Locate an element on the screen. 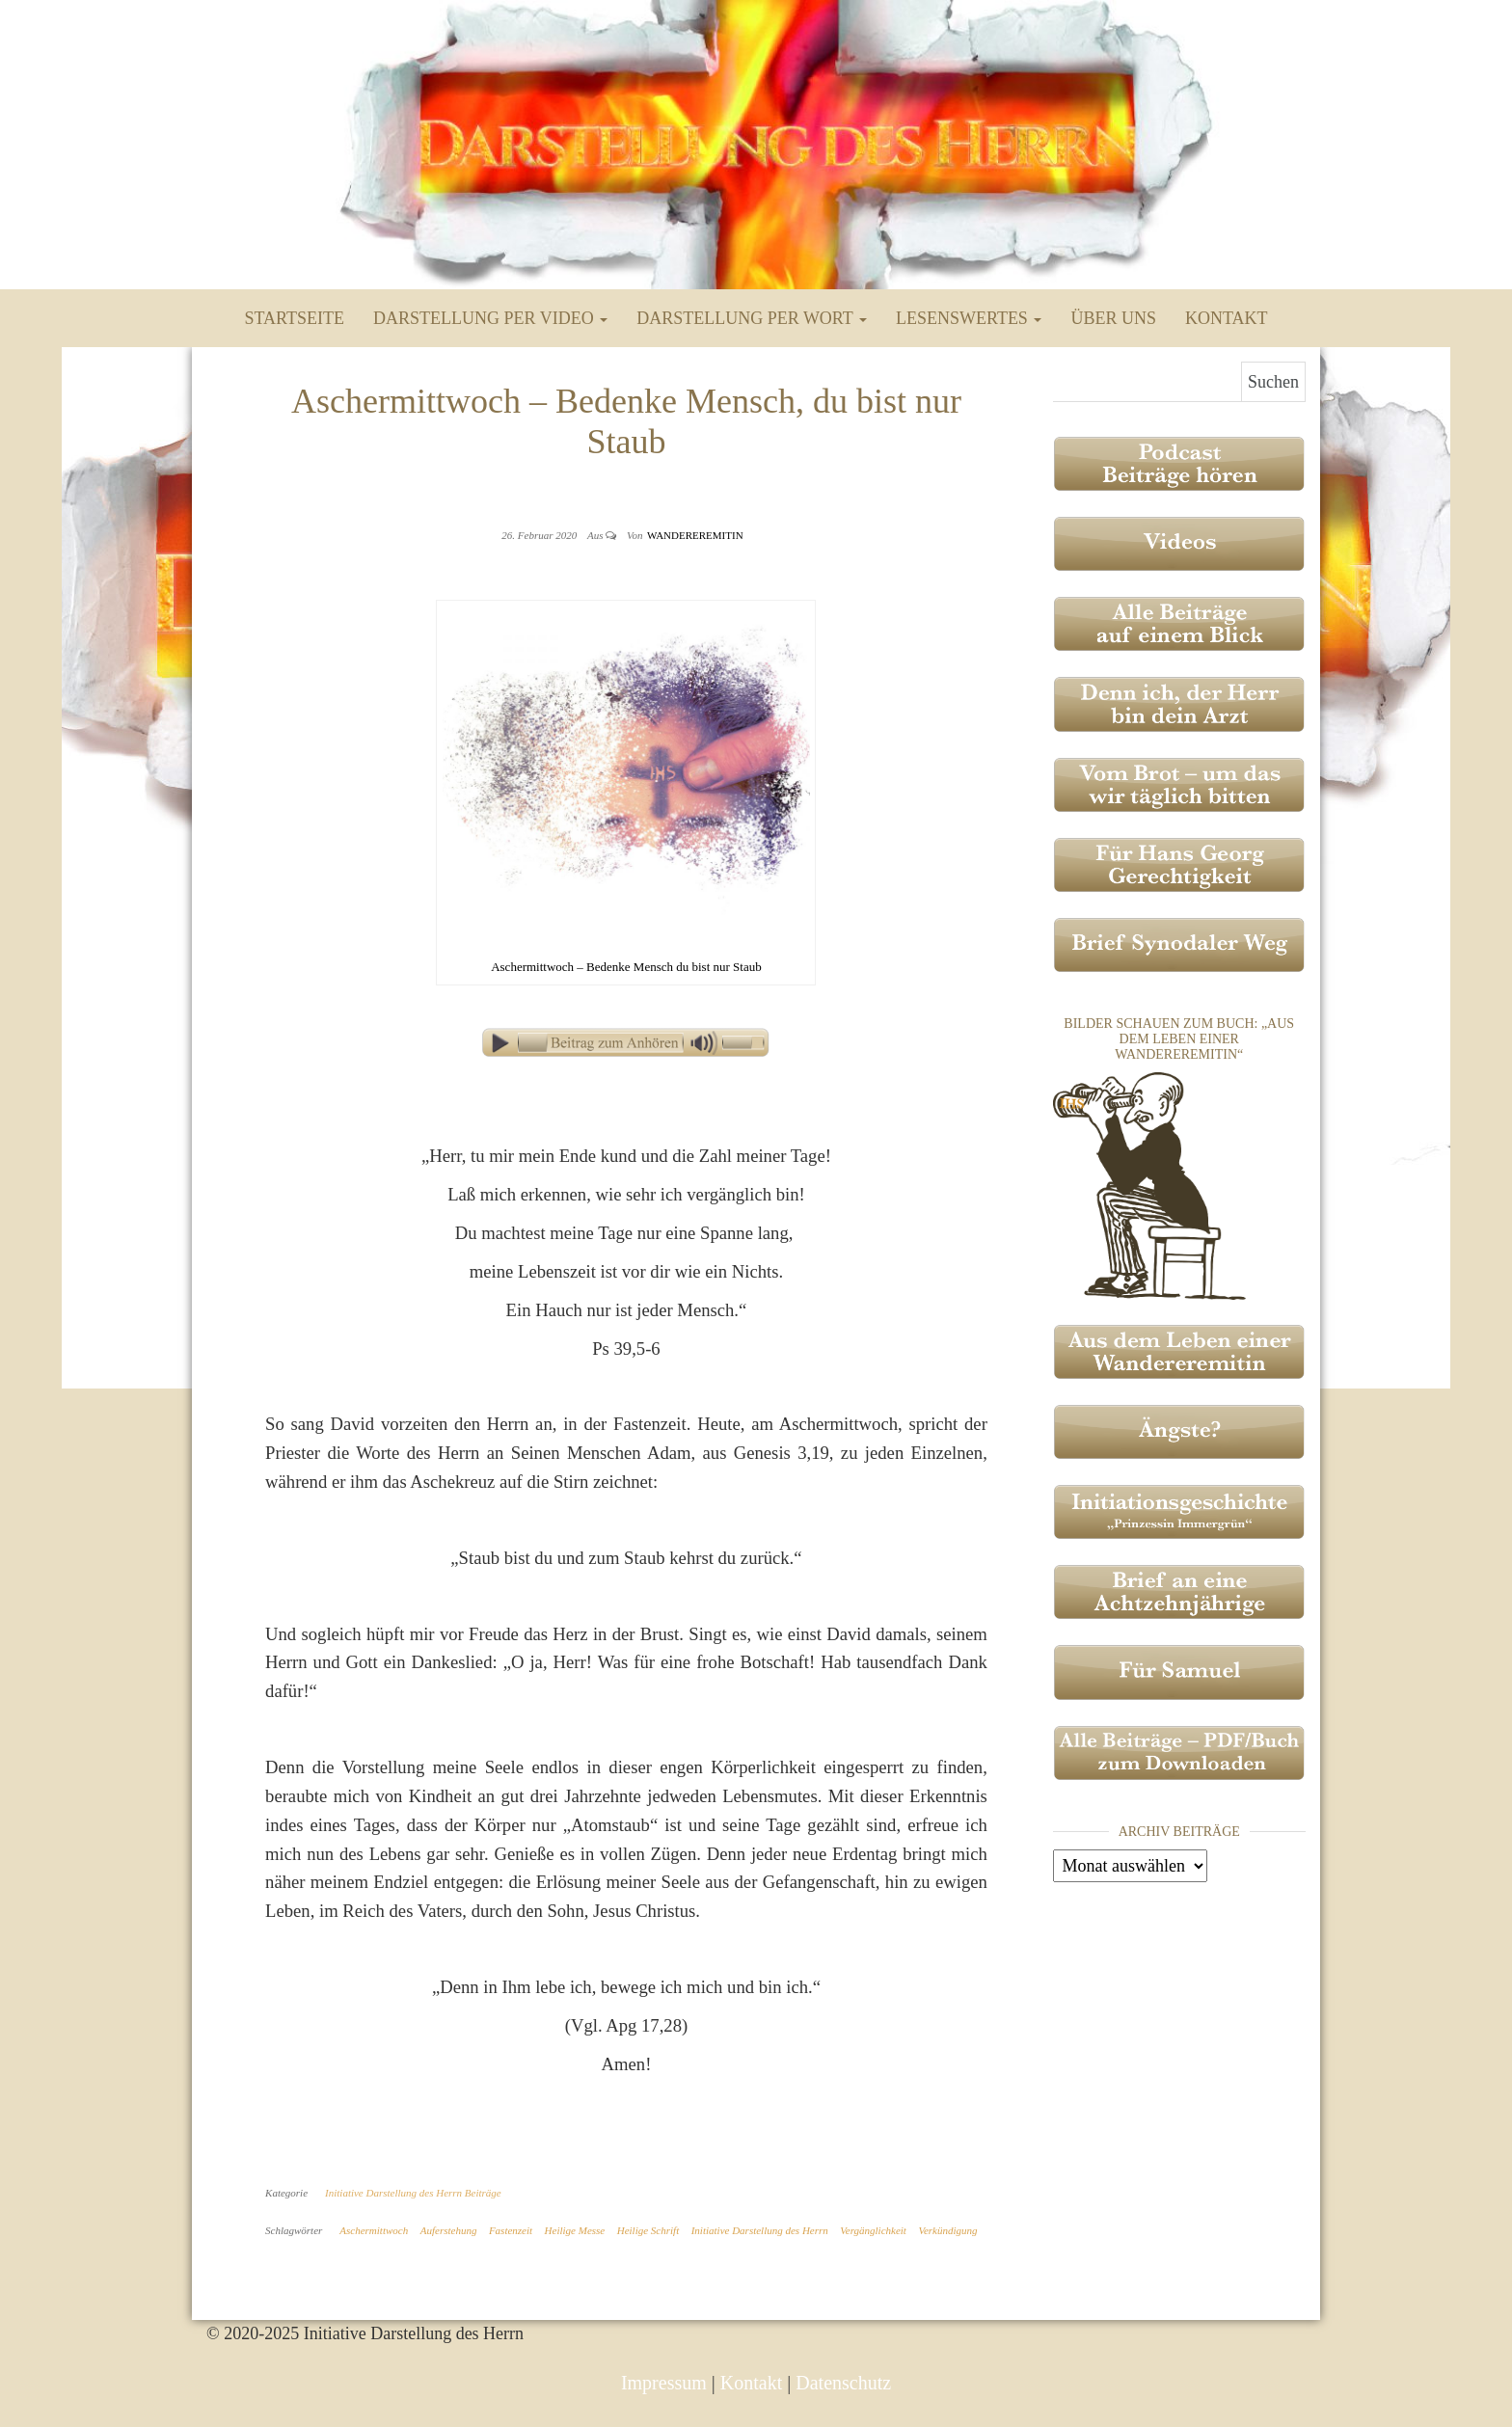 This screenshot has width=1512, height=2427. Kontakt is located at coordinates (1226, 318).